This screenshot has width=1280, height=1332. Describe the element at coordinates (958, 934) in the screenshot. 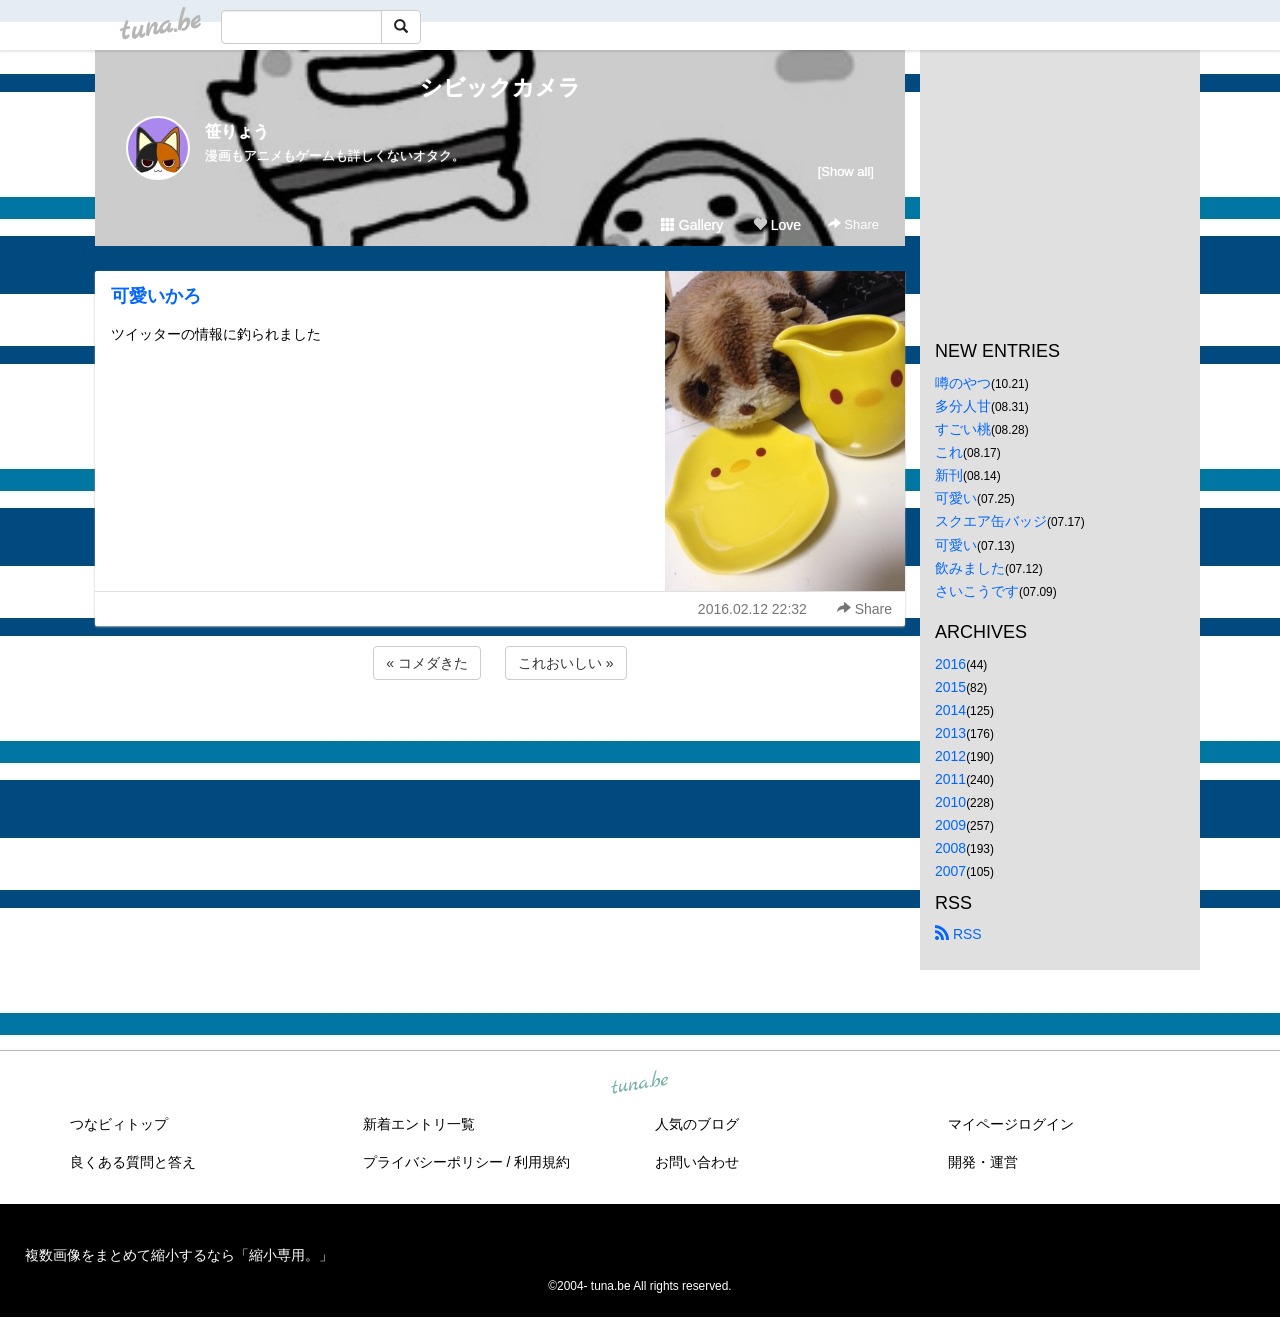

I see `RSS` at that location.